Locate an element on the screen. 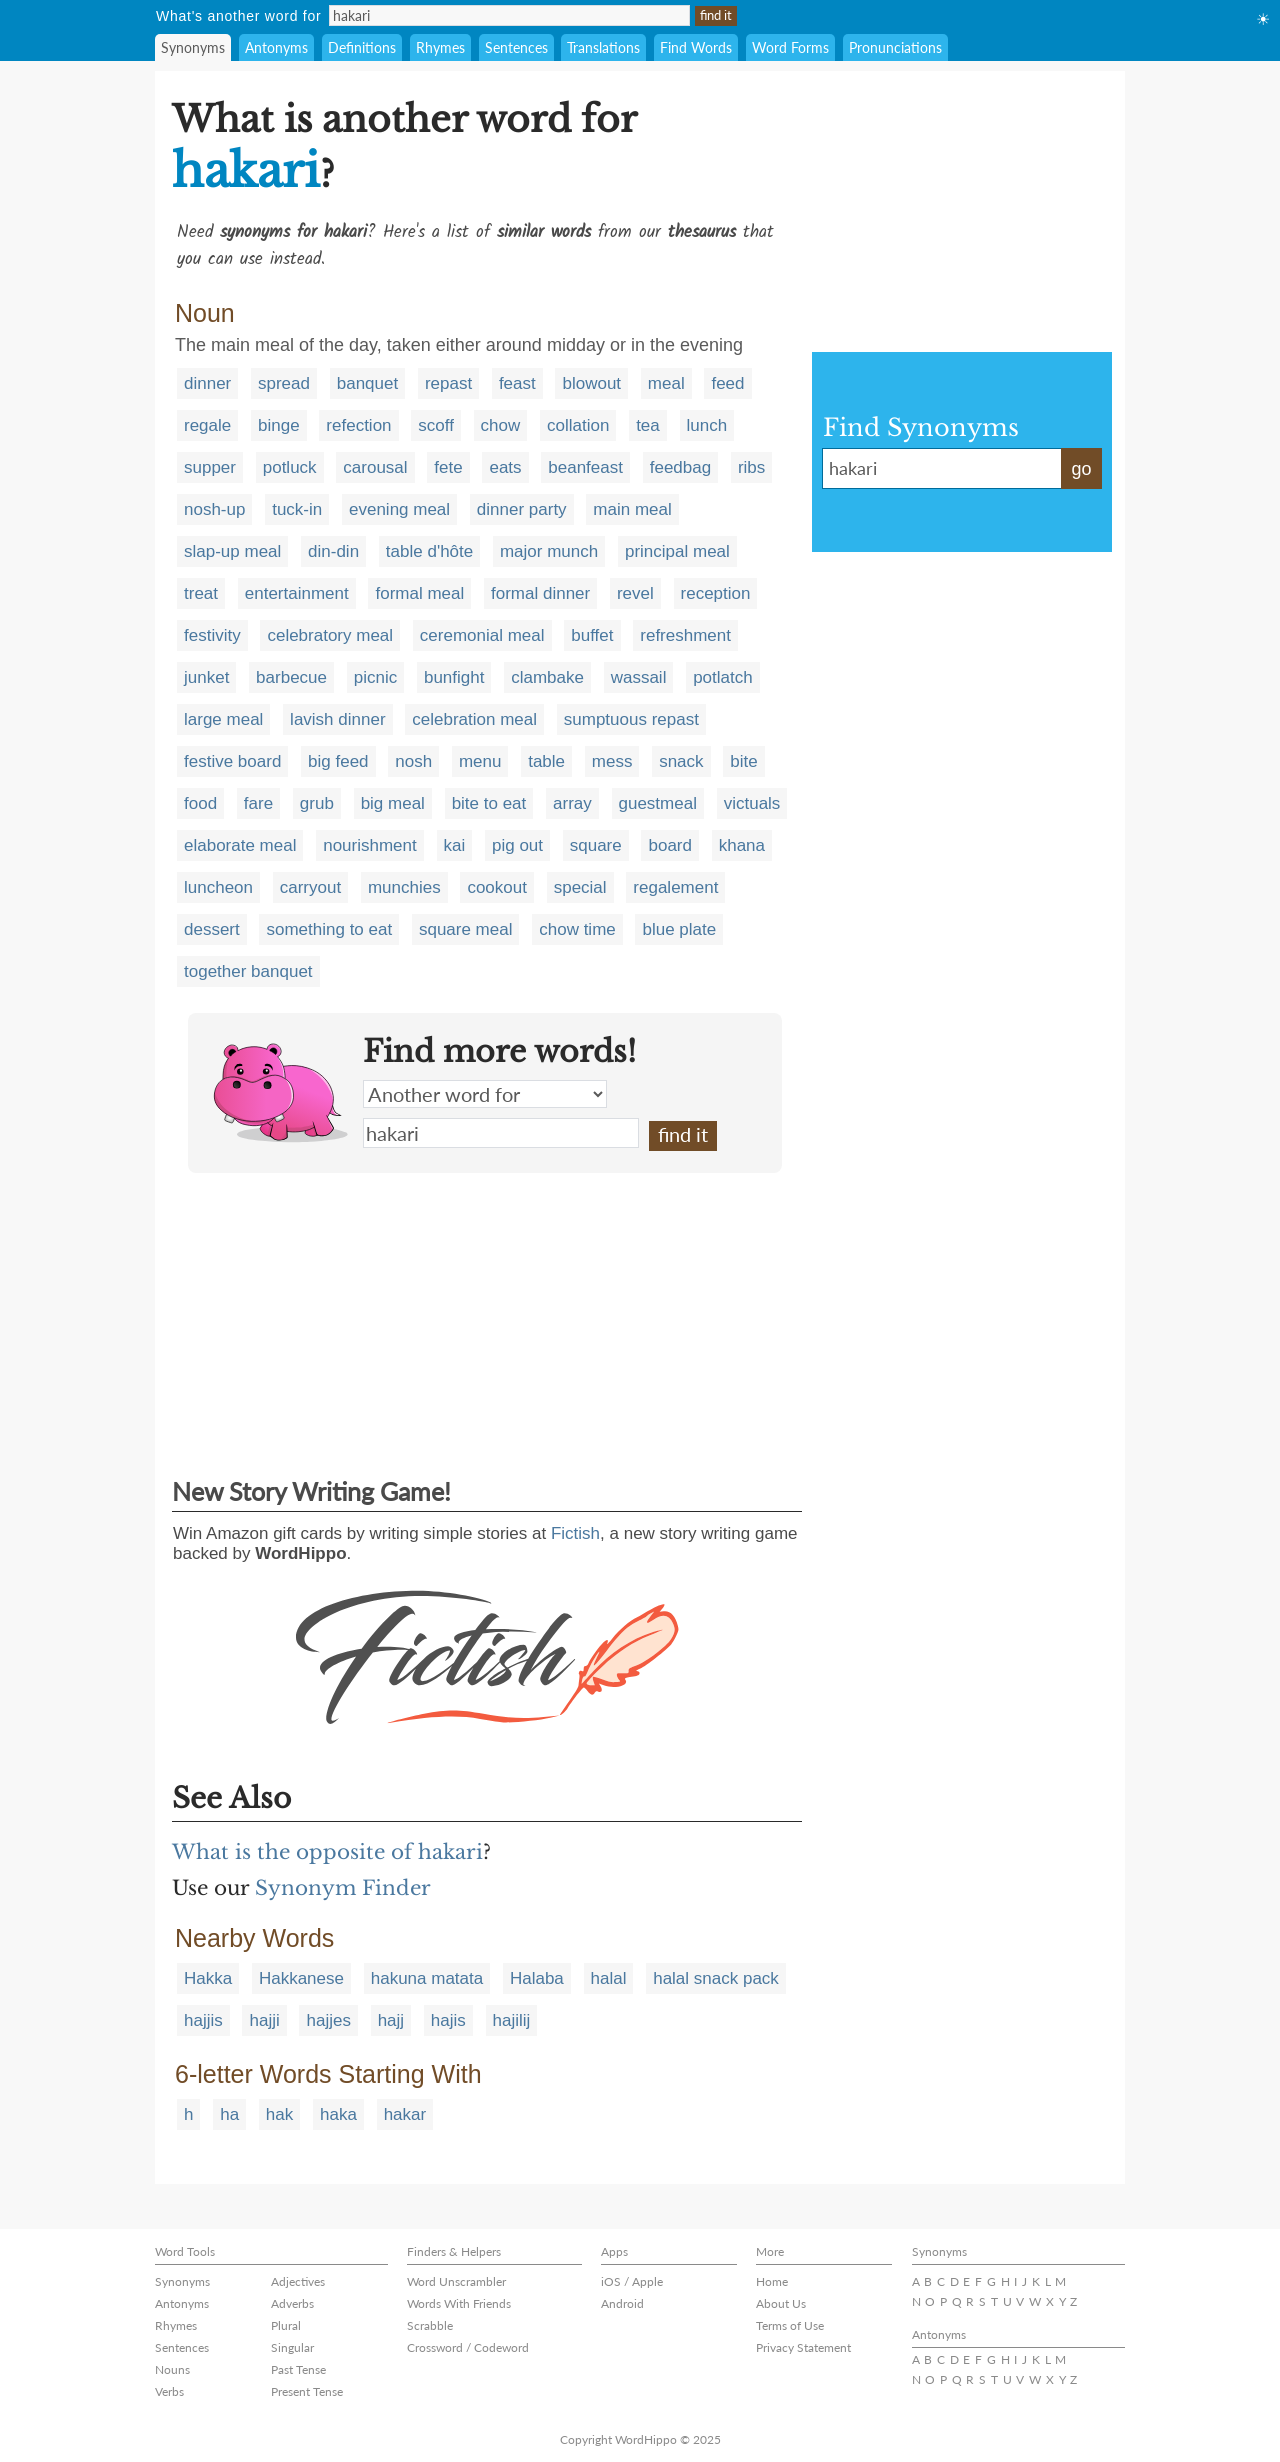 This screenshot has width=1280, height=2462. chow time is located at coordinates (577, 929).